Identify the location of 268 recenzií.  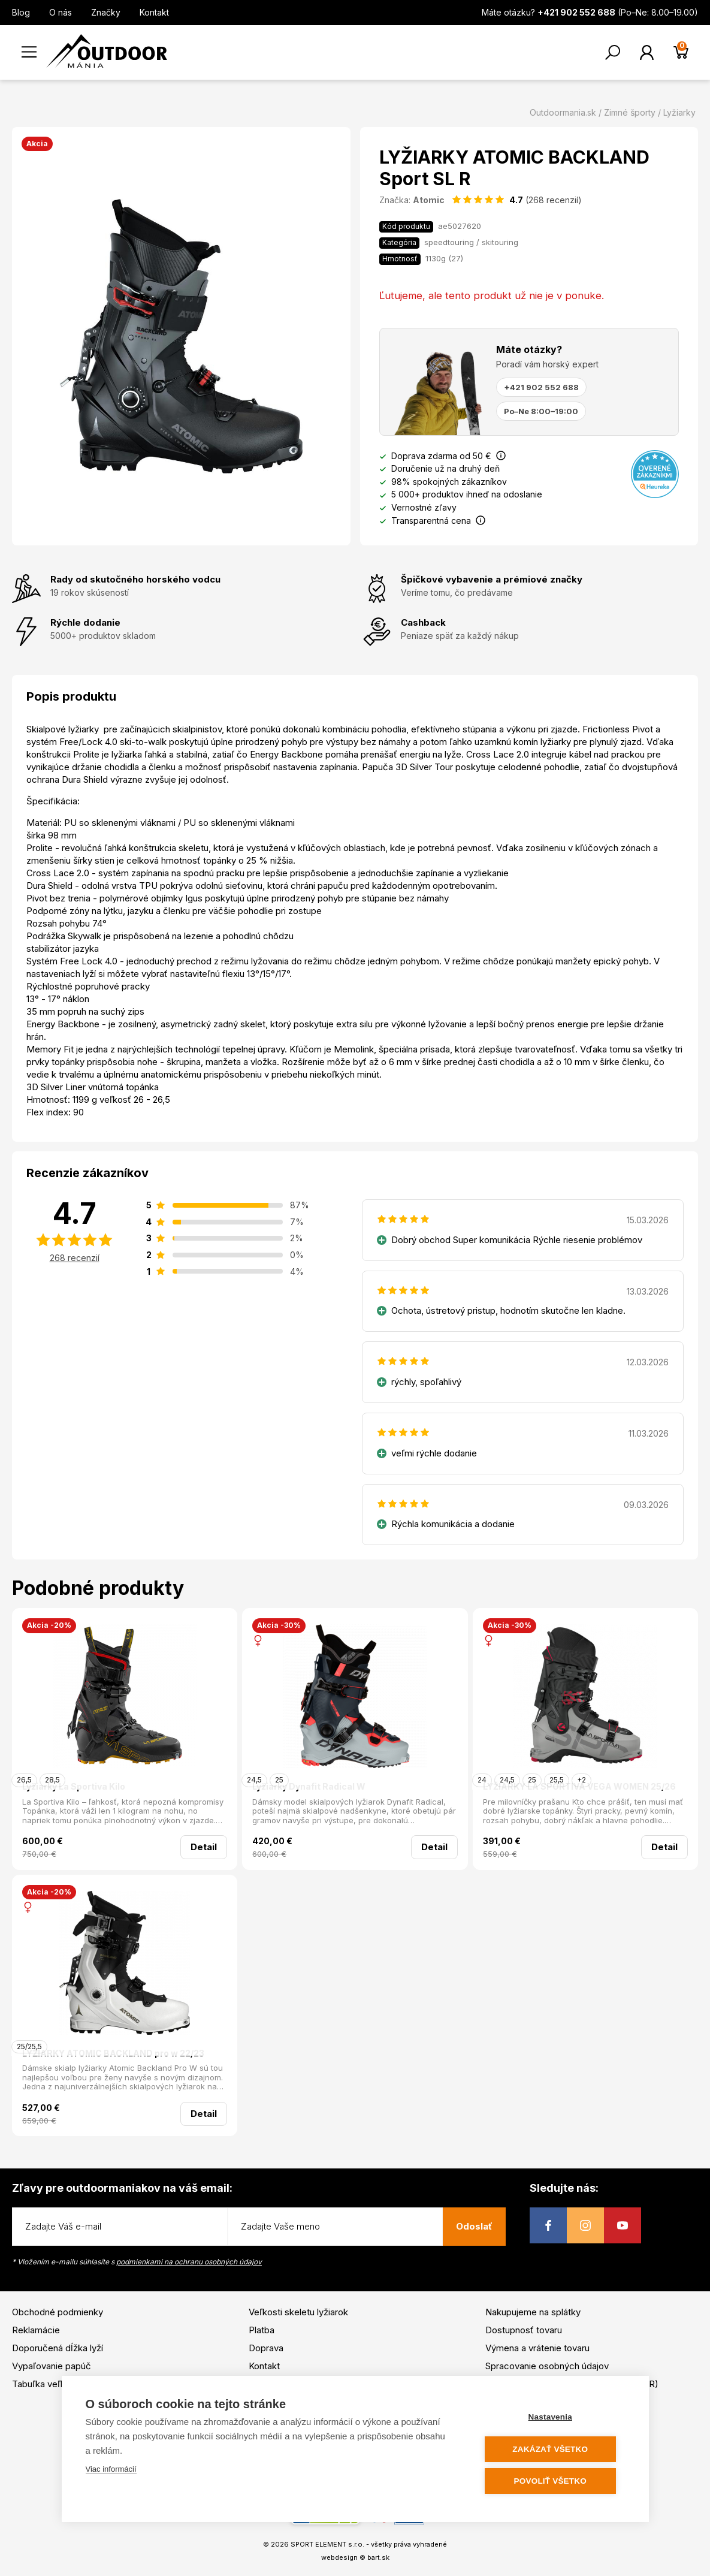
(74, 1258).